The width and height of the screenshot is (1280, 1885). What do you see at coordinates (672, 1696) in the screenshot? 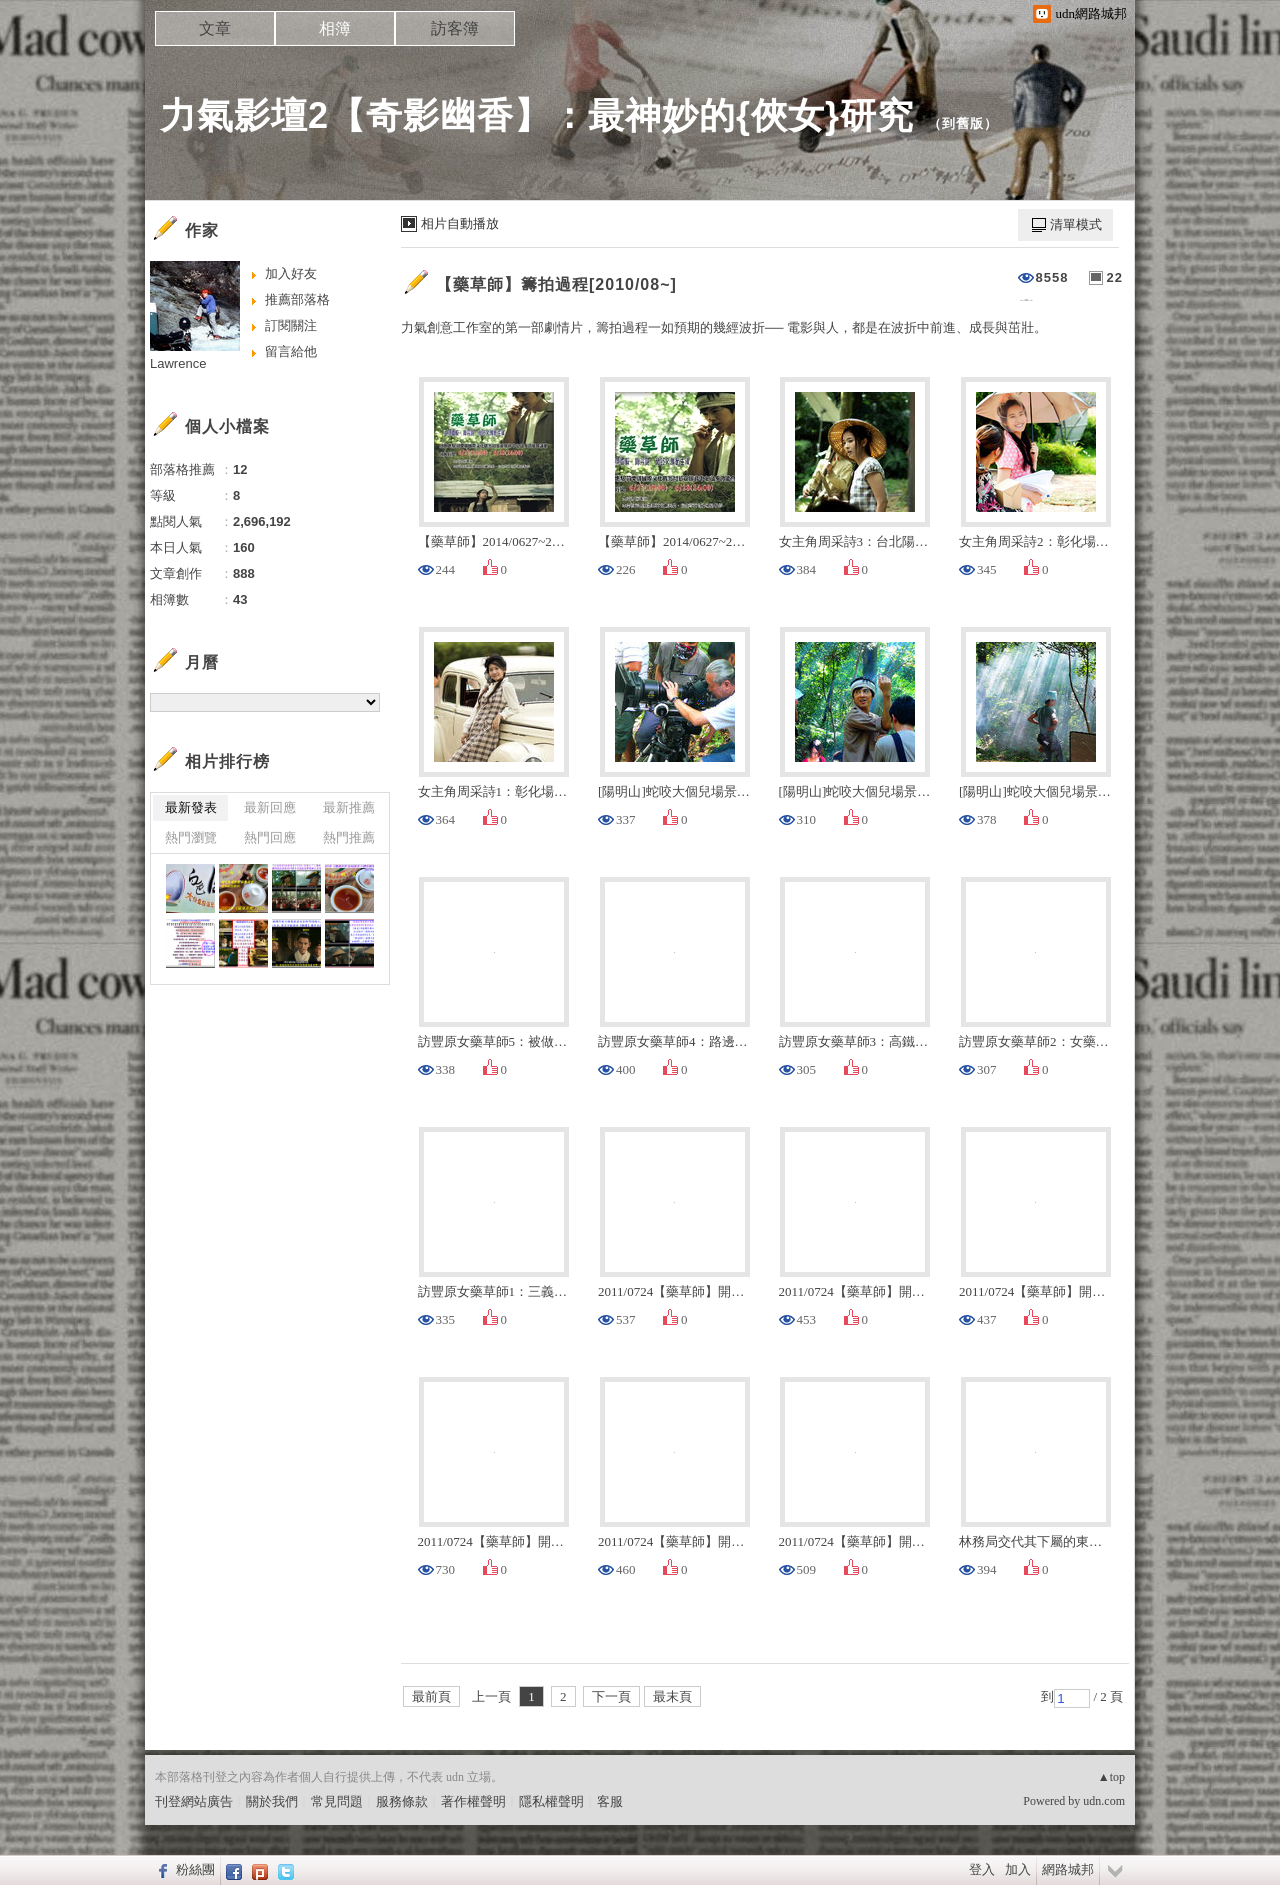
I see `最末頁` at bounding box center [672, 1696].